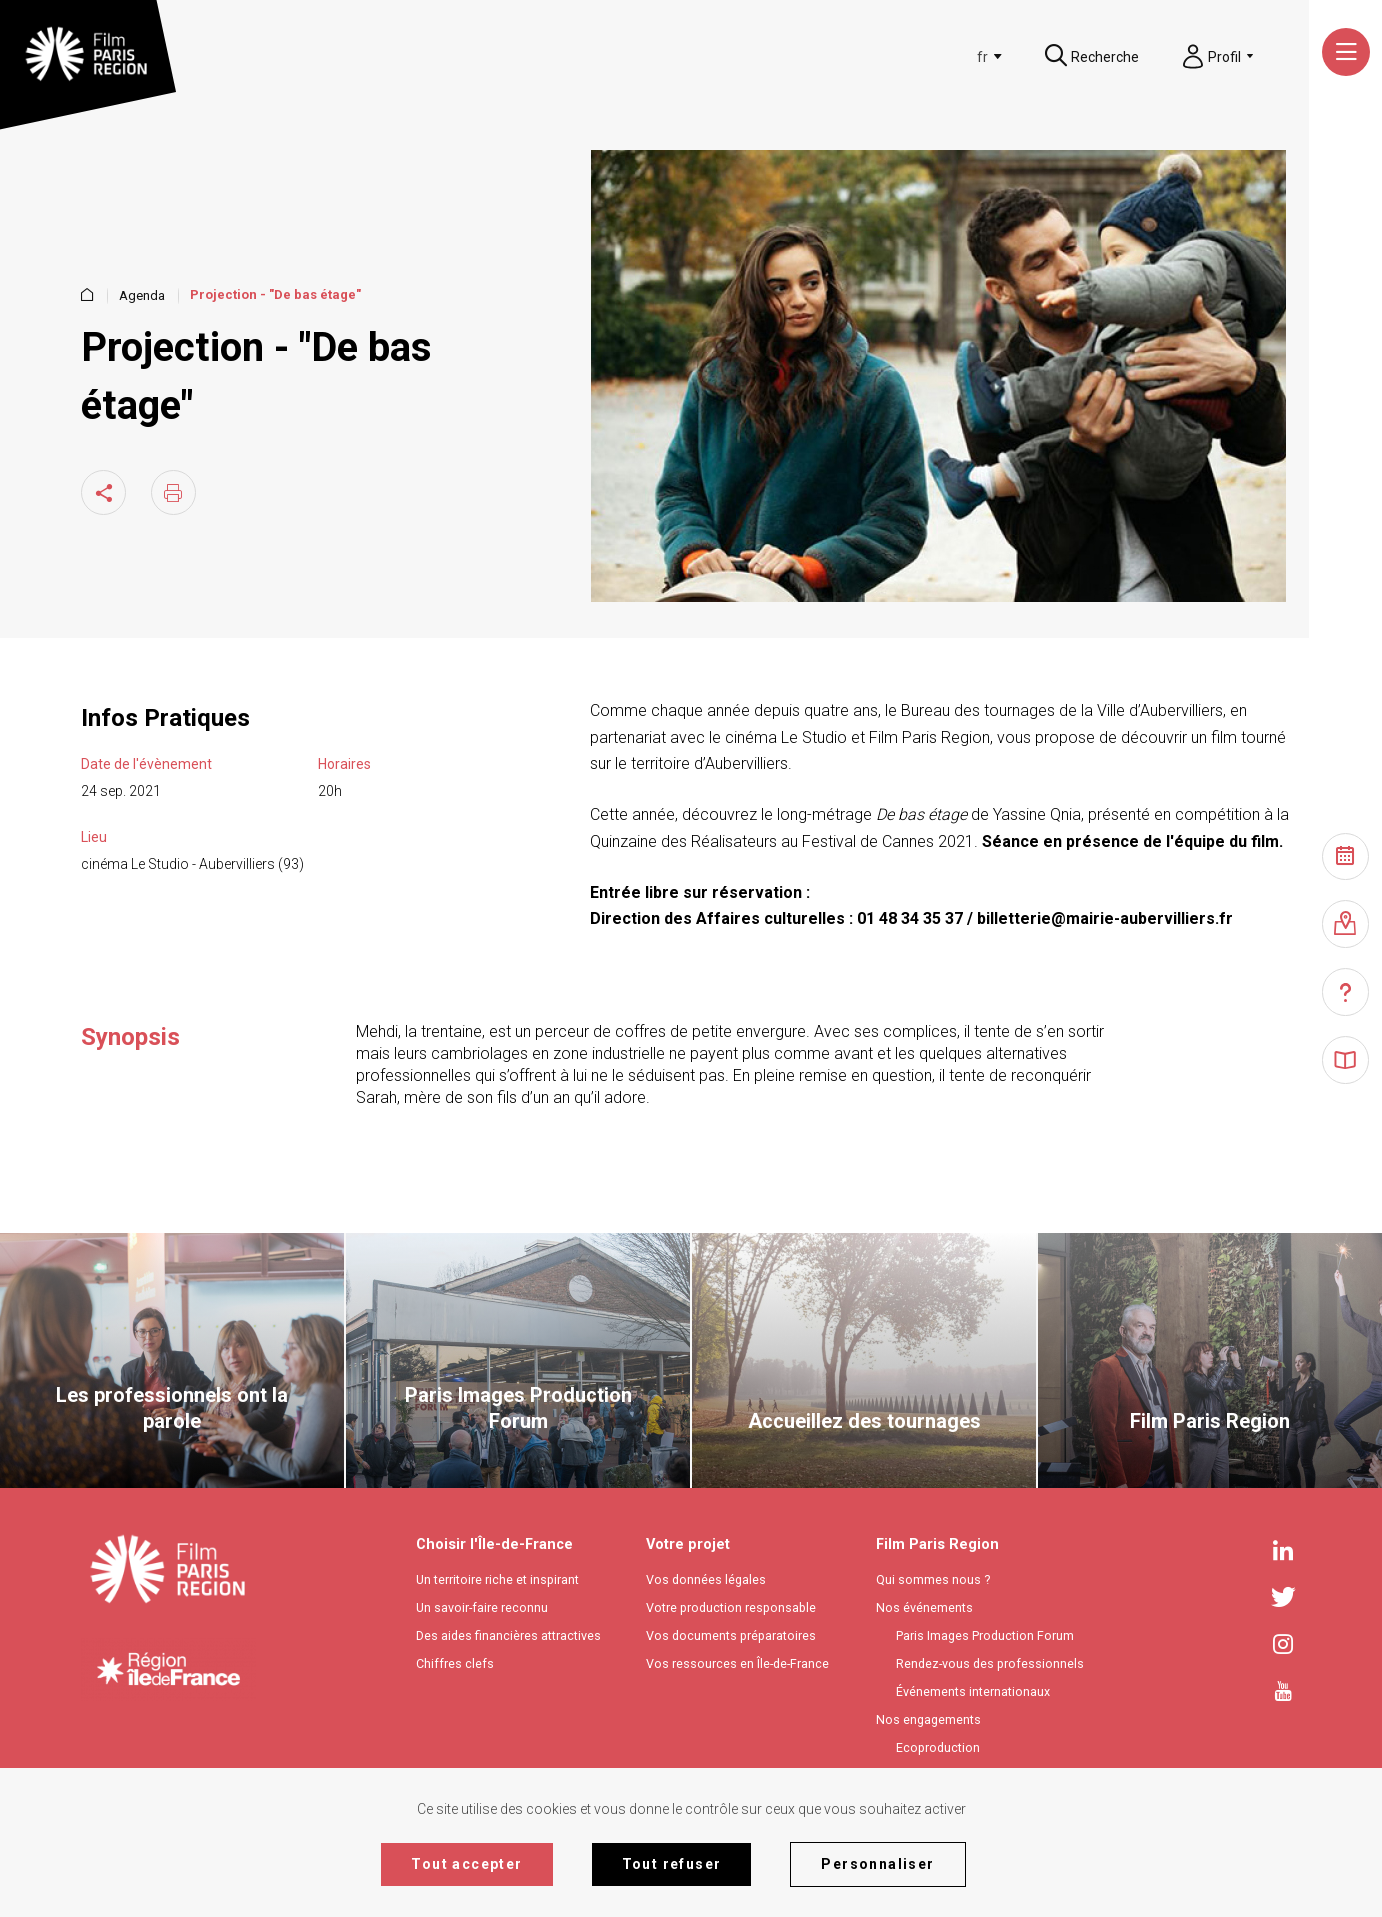  What do you see at coordinates (985, 1635) in the screenshot?
I see `Paris Images Production Forum` at bounding box center [985, 1635].